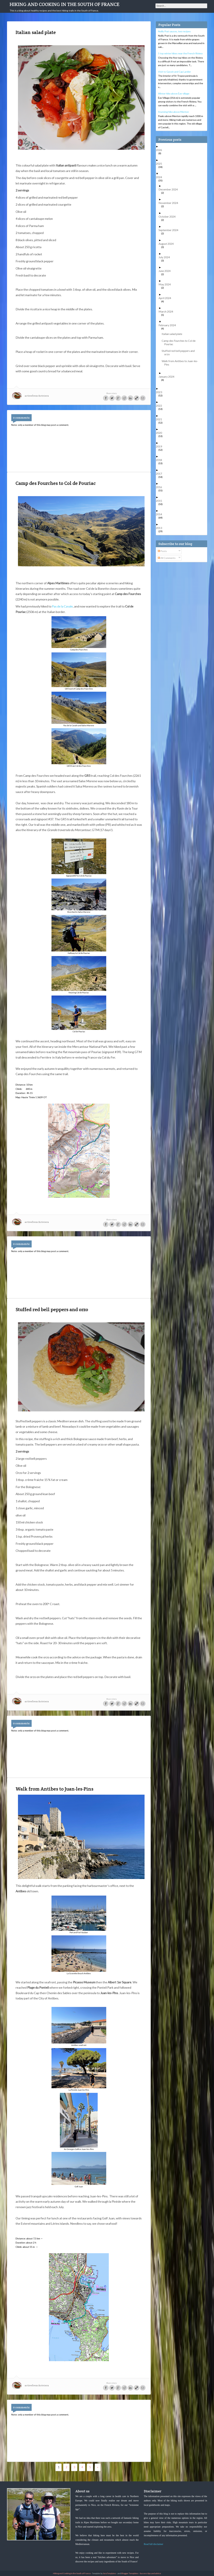 This screenshot has width=214, height=2576. I want to click on 2017, so click(160, 473).